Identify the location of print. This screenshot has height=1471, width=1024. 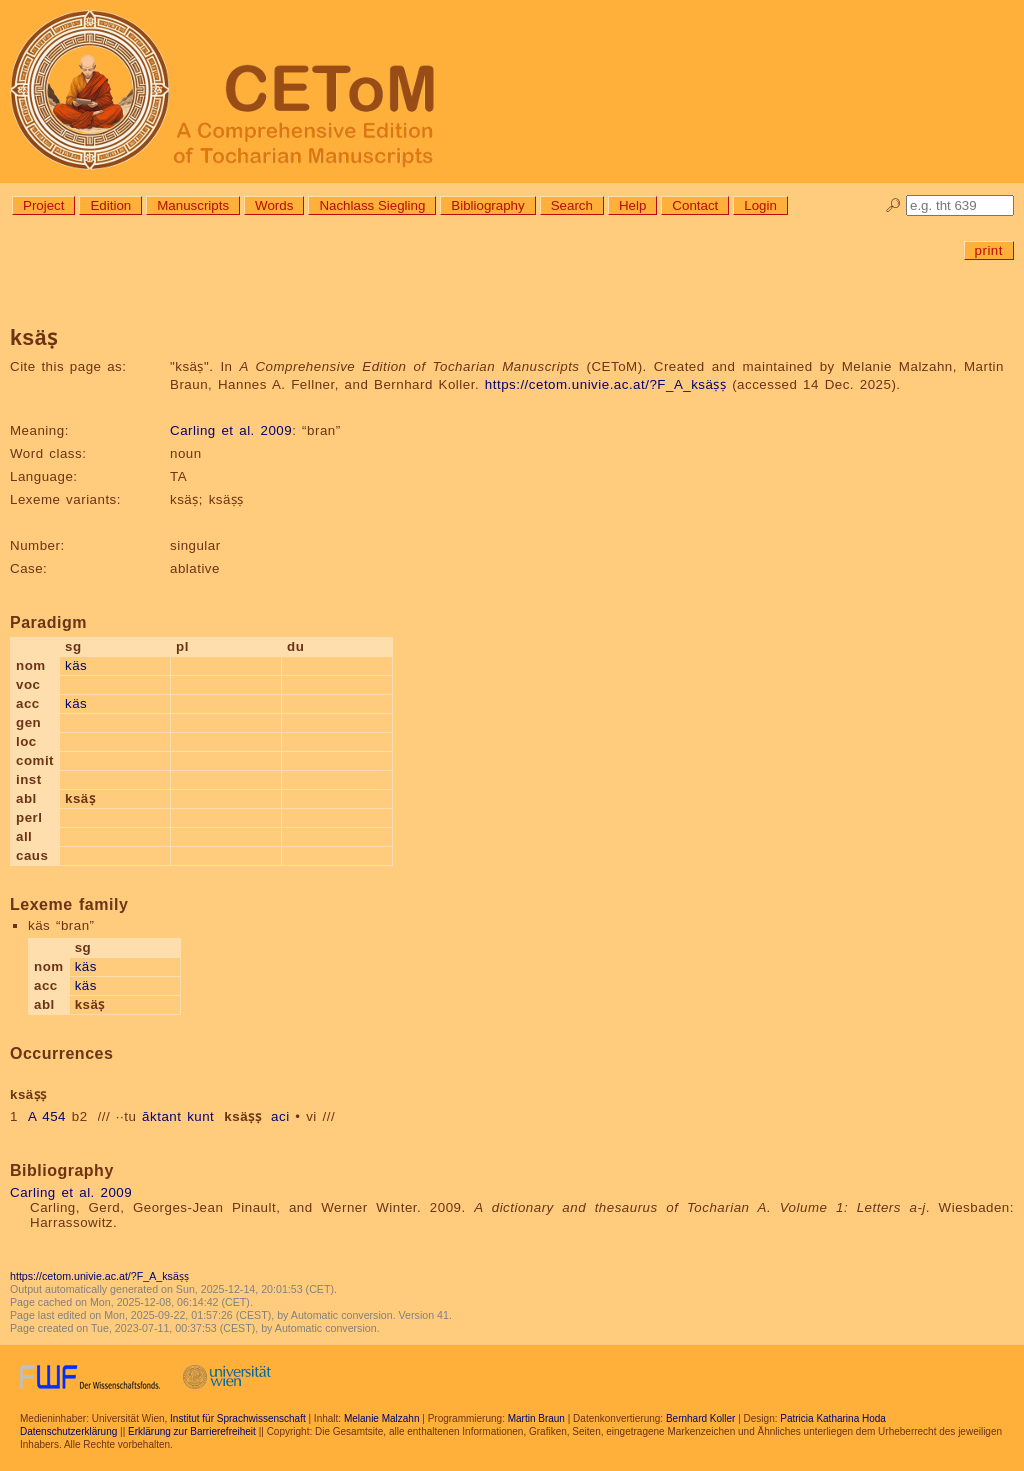
(989, 250).